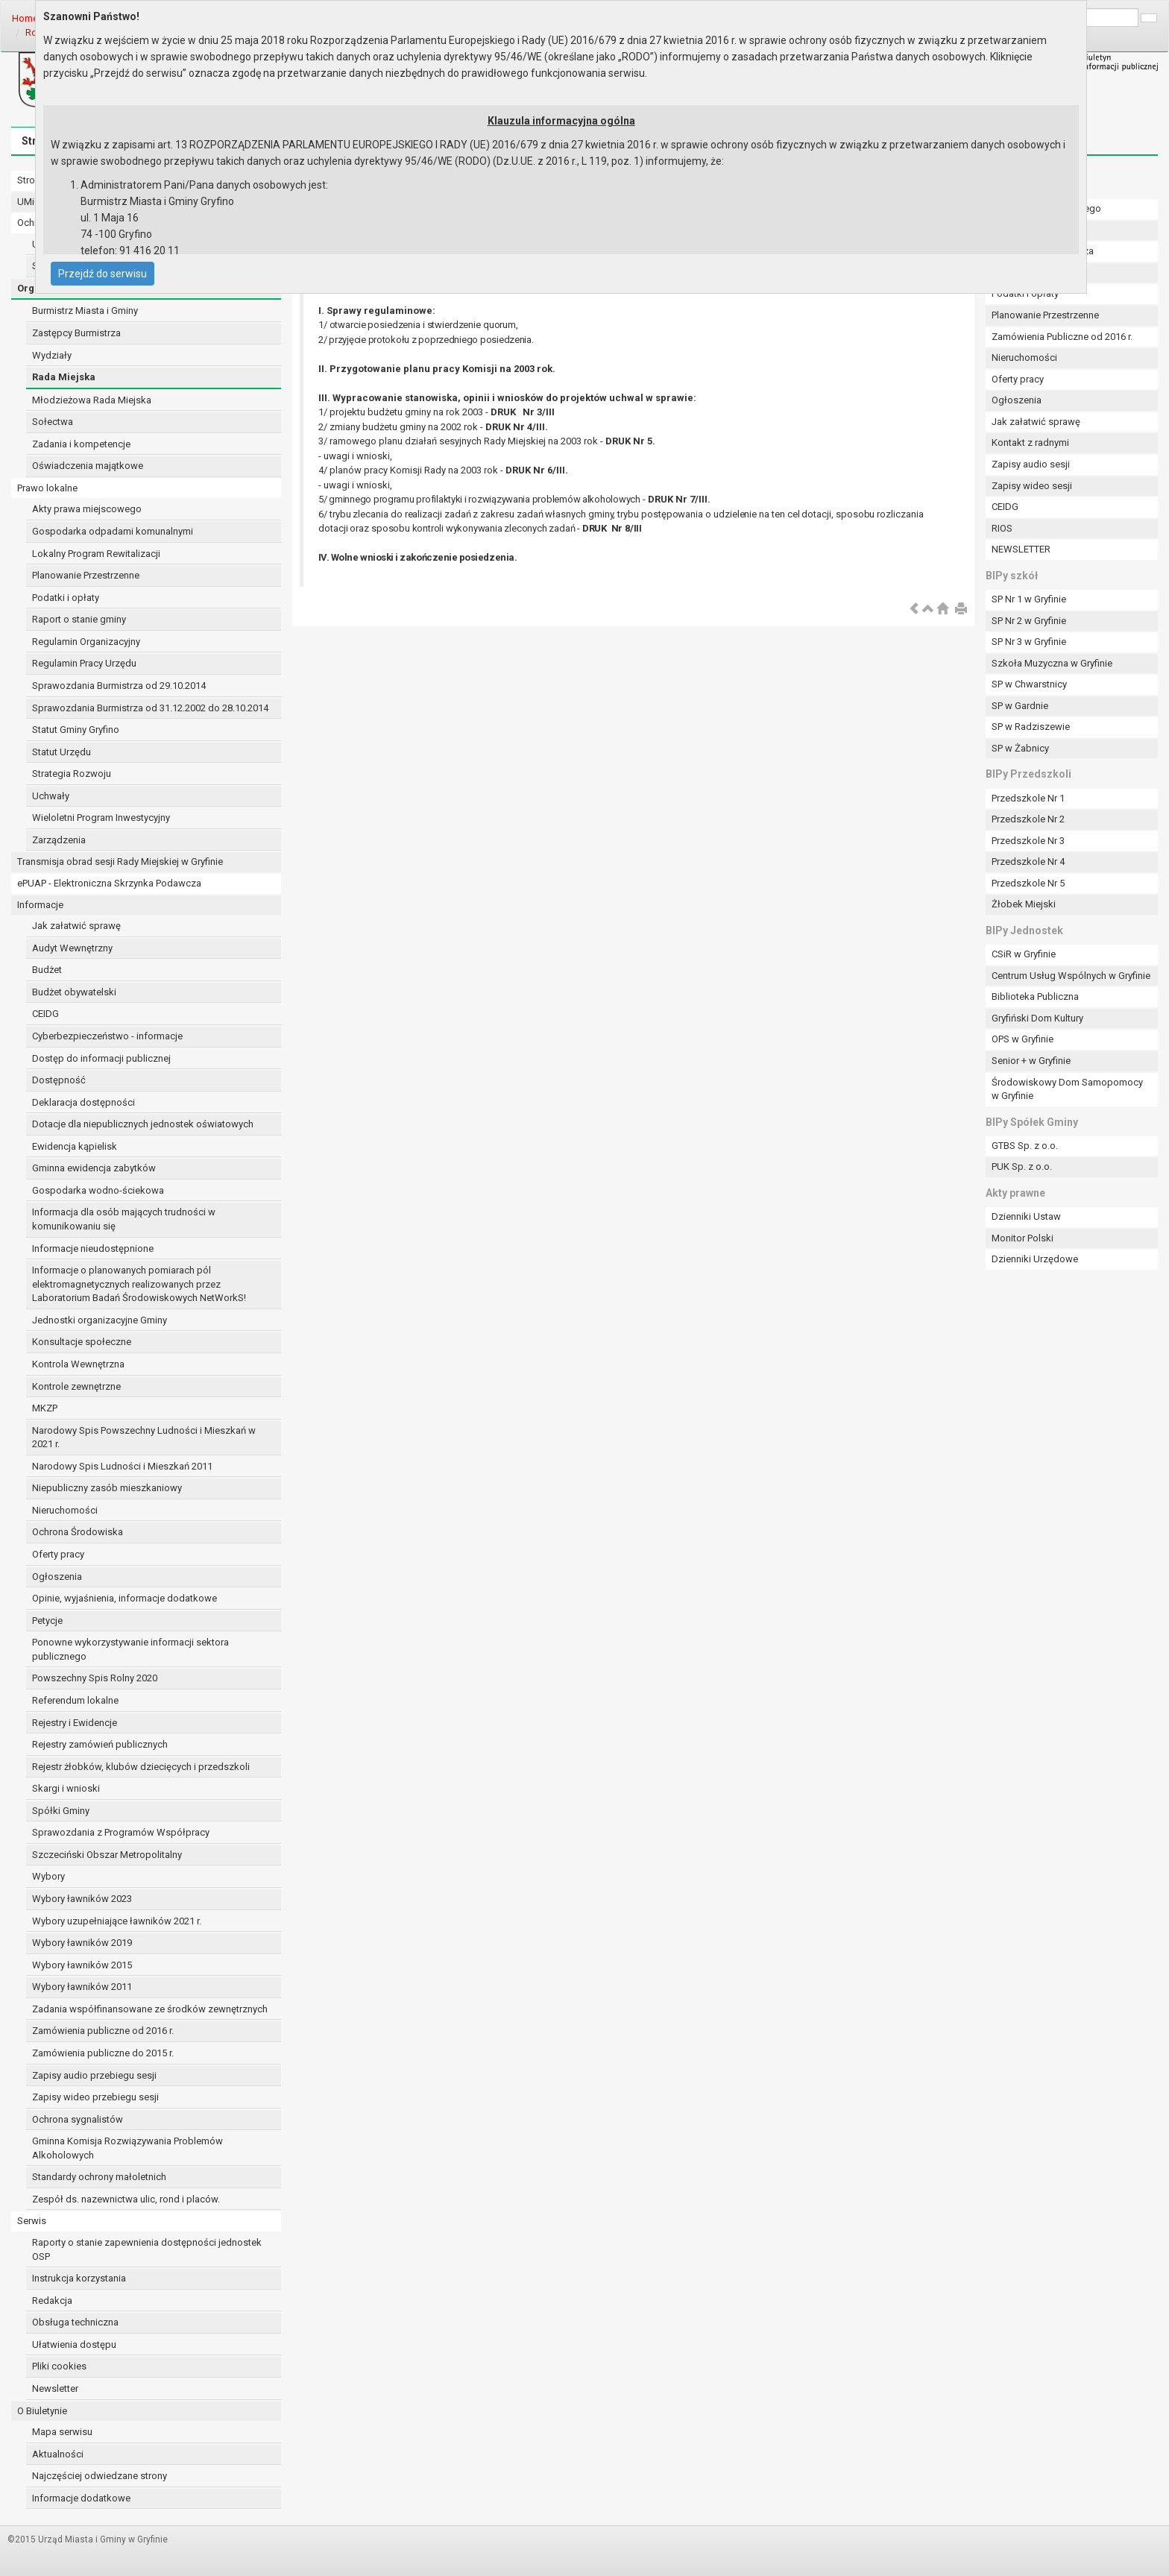 This screenshot has height=2576, width=1169. What do you see at coordinates (1030, 442) in the screenshot?
I see `Kontakt z radnymi` at bounding box center [1030, 442].